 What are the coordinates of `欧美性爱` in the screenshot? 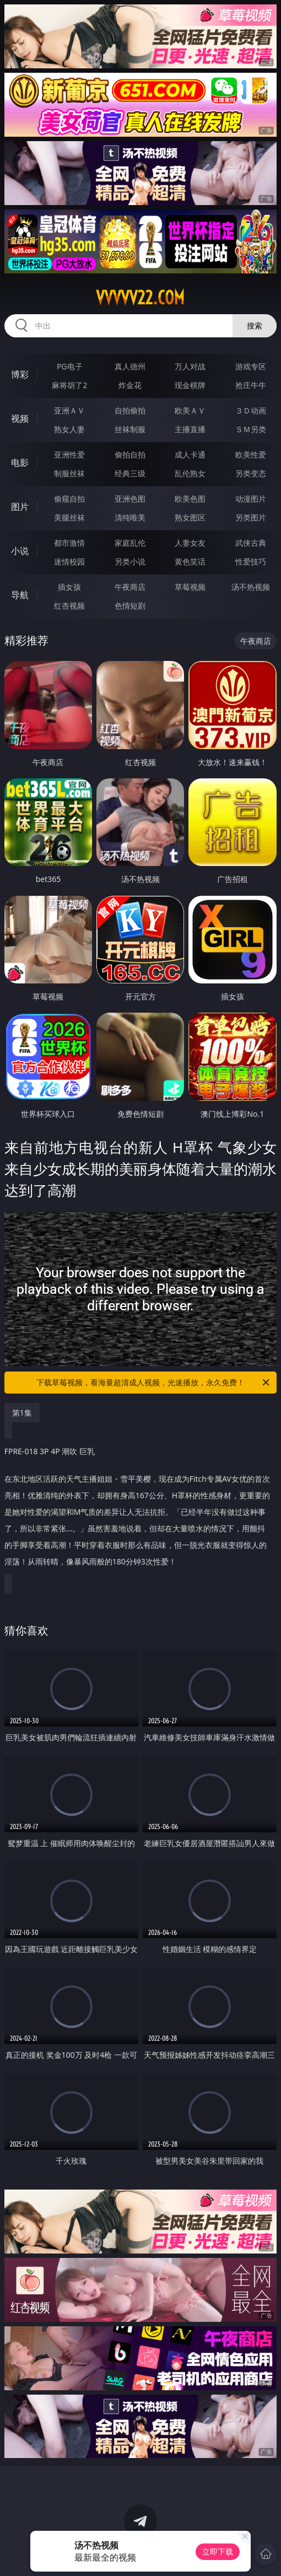 It's located at (250, 454).